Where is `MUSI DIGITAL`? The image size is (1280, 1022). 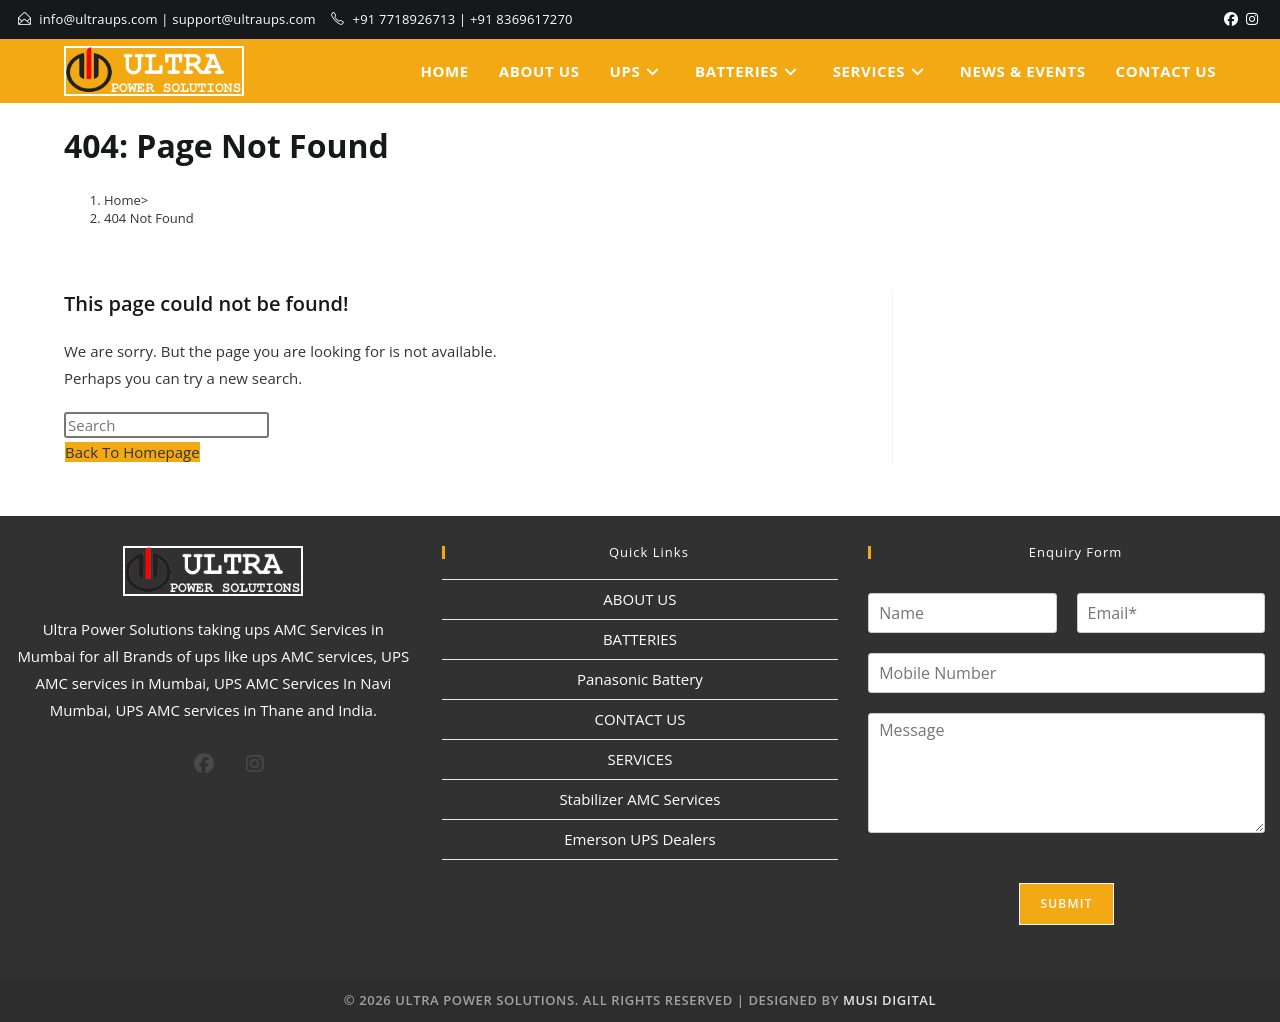
MUSI DIGITAL is located at coordinates (889, 1000).